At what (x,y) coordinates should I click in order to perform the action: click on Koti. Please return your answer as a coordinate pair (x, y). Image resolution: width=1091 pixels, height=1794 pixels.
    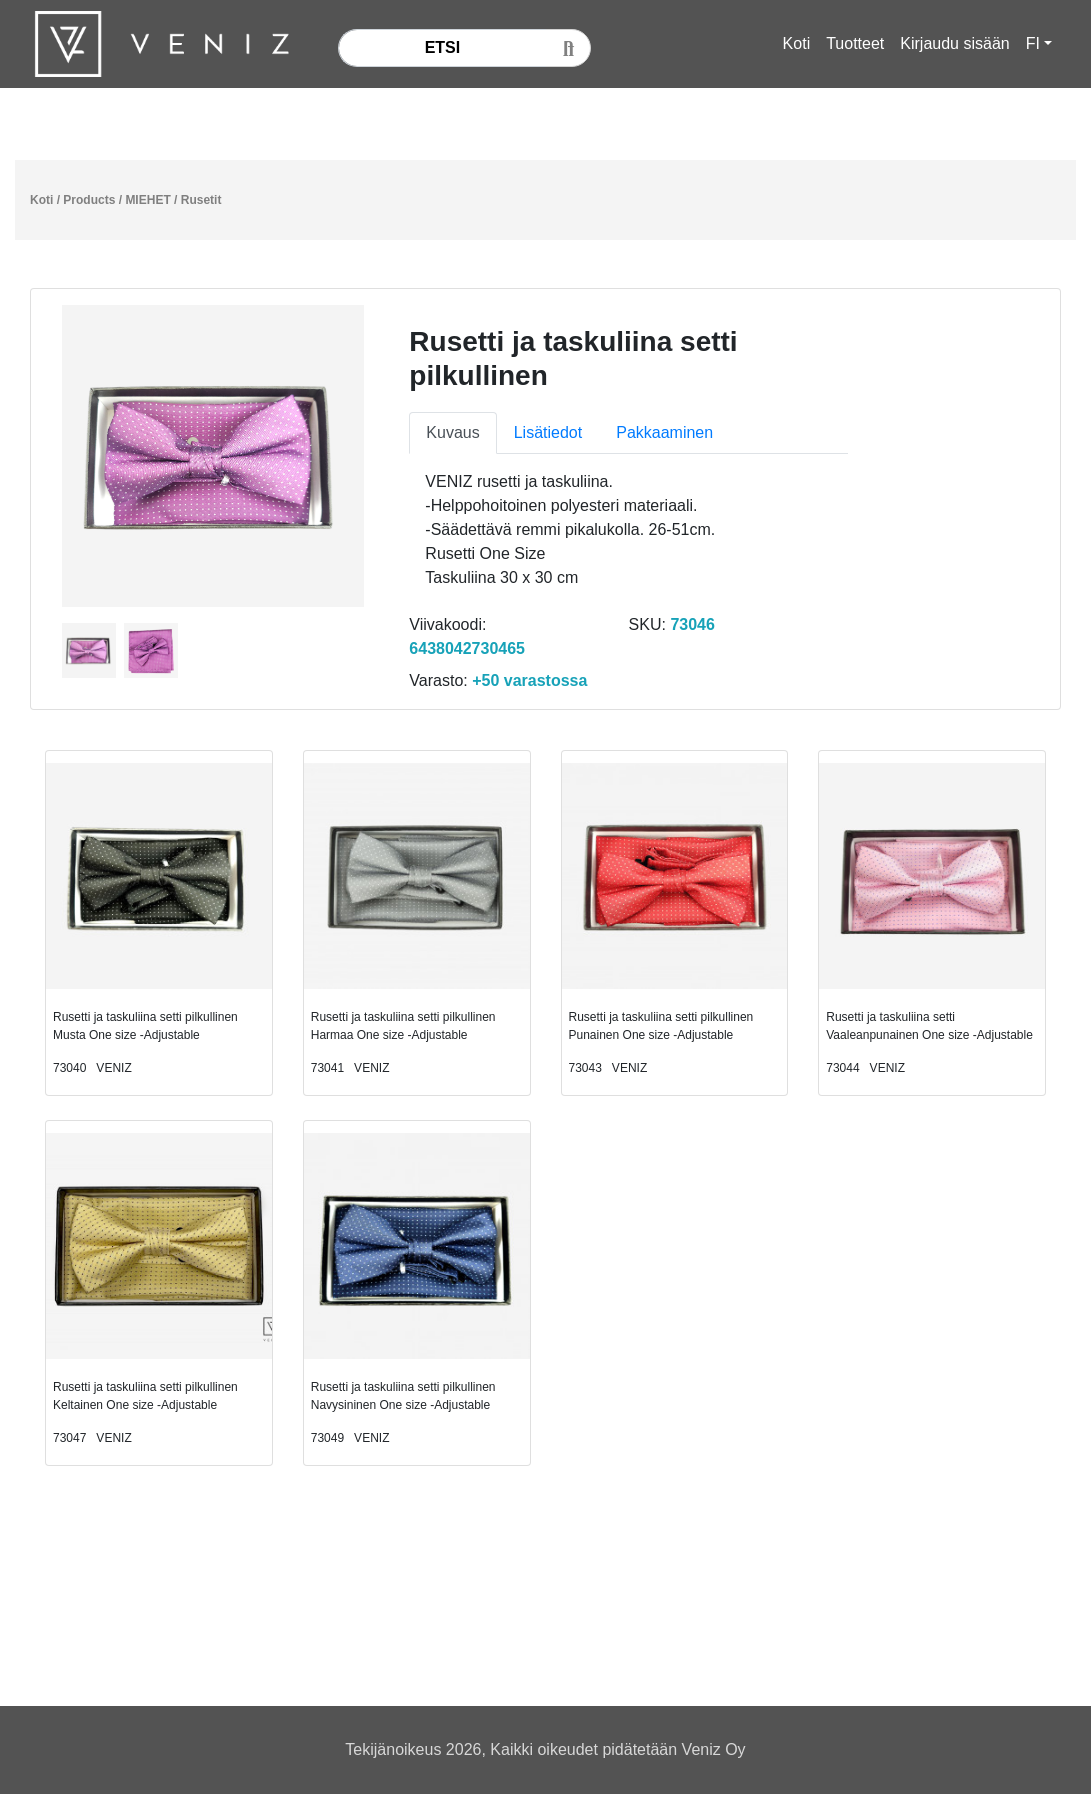
    Looking at the image, I should click on (797, 43).